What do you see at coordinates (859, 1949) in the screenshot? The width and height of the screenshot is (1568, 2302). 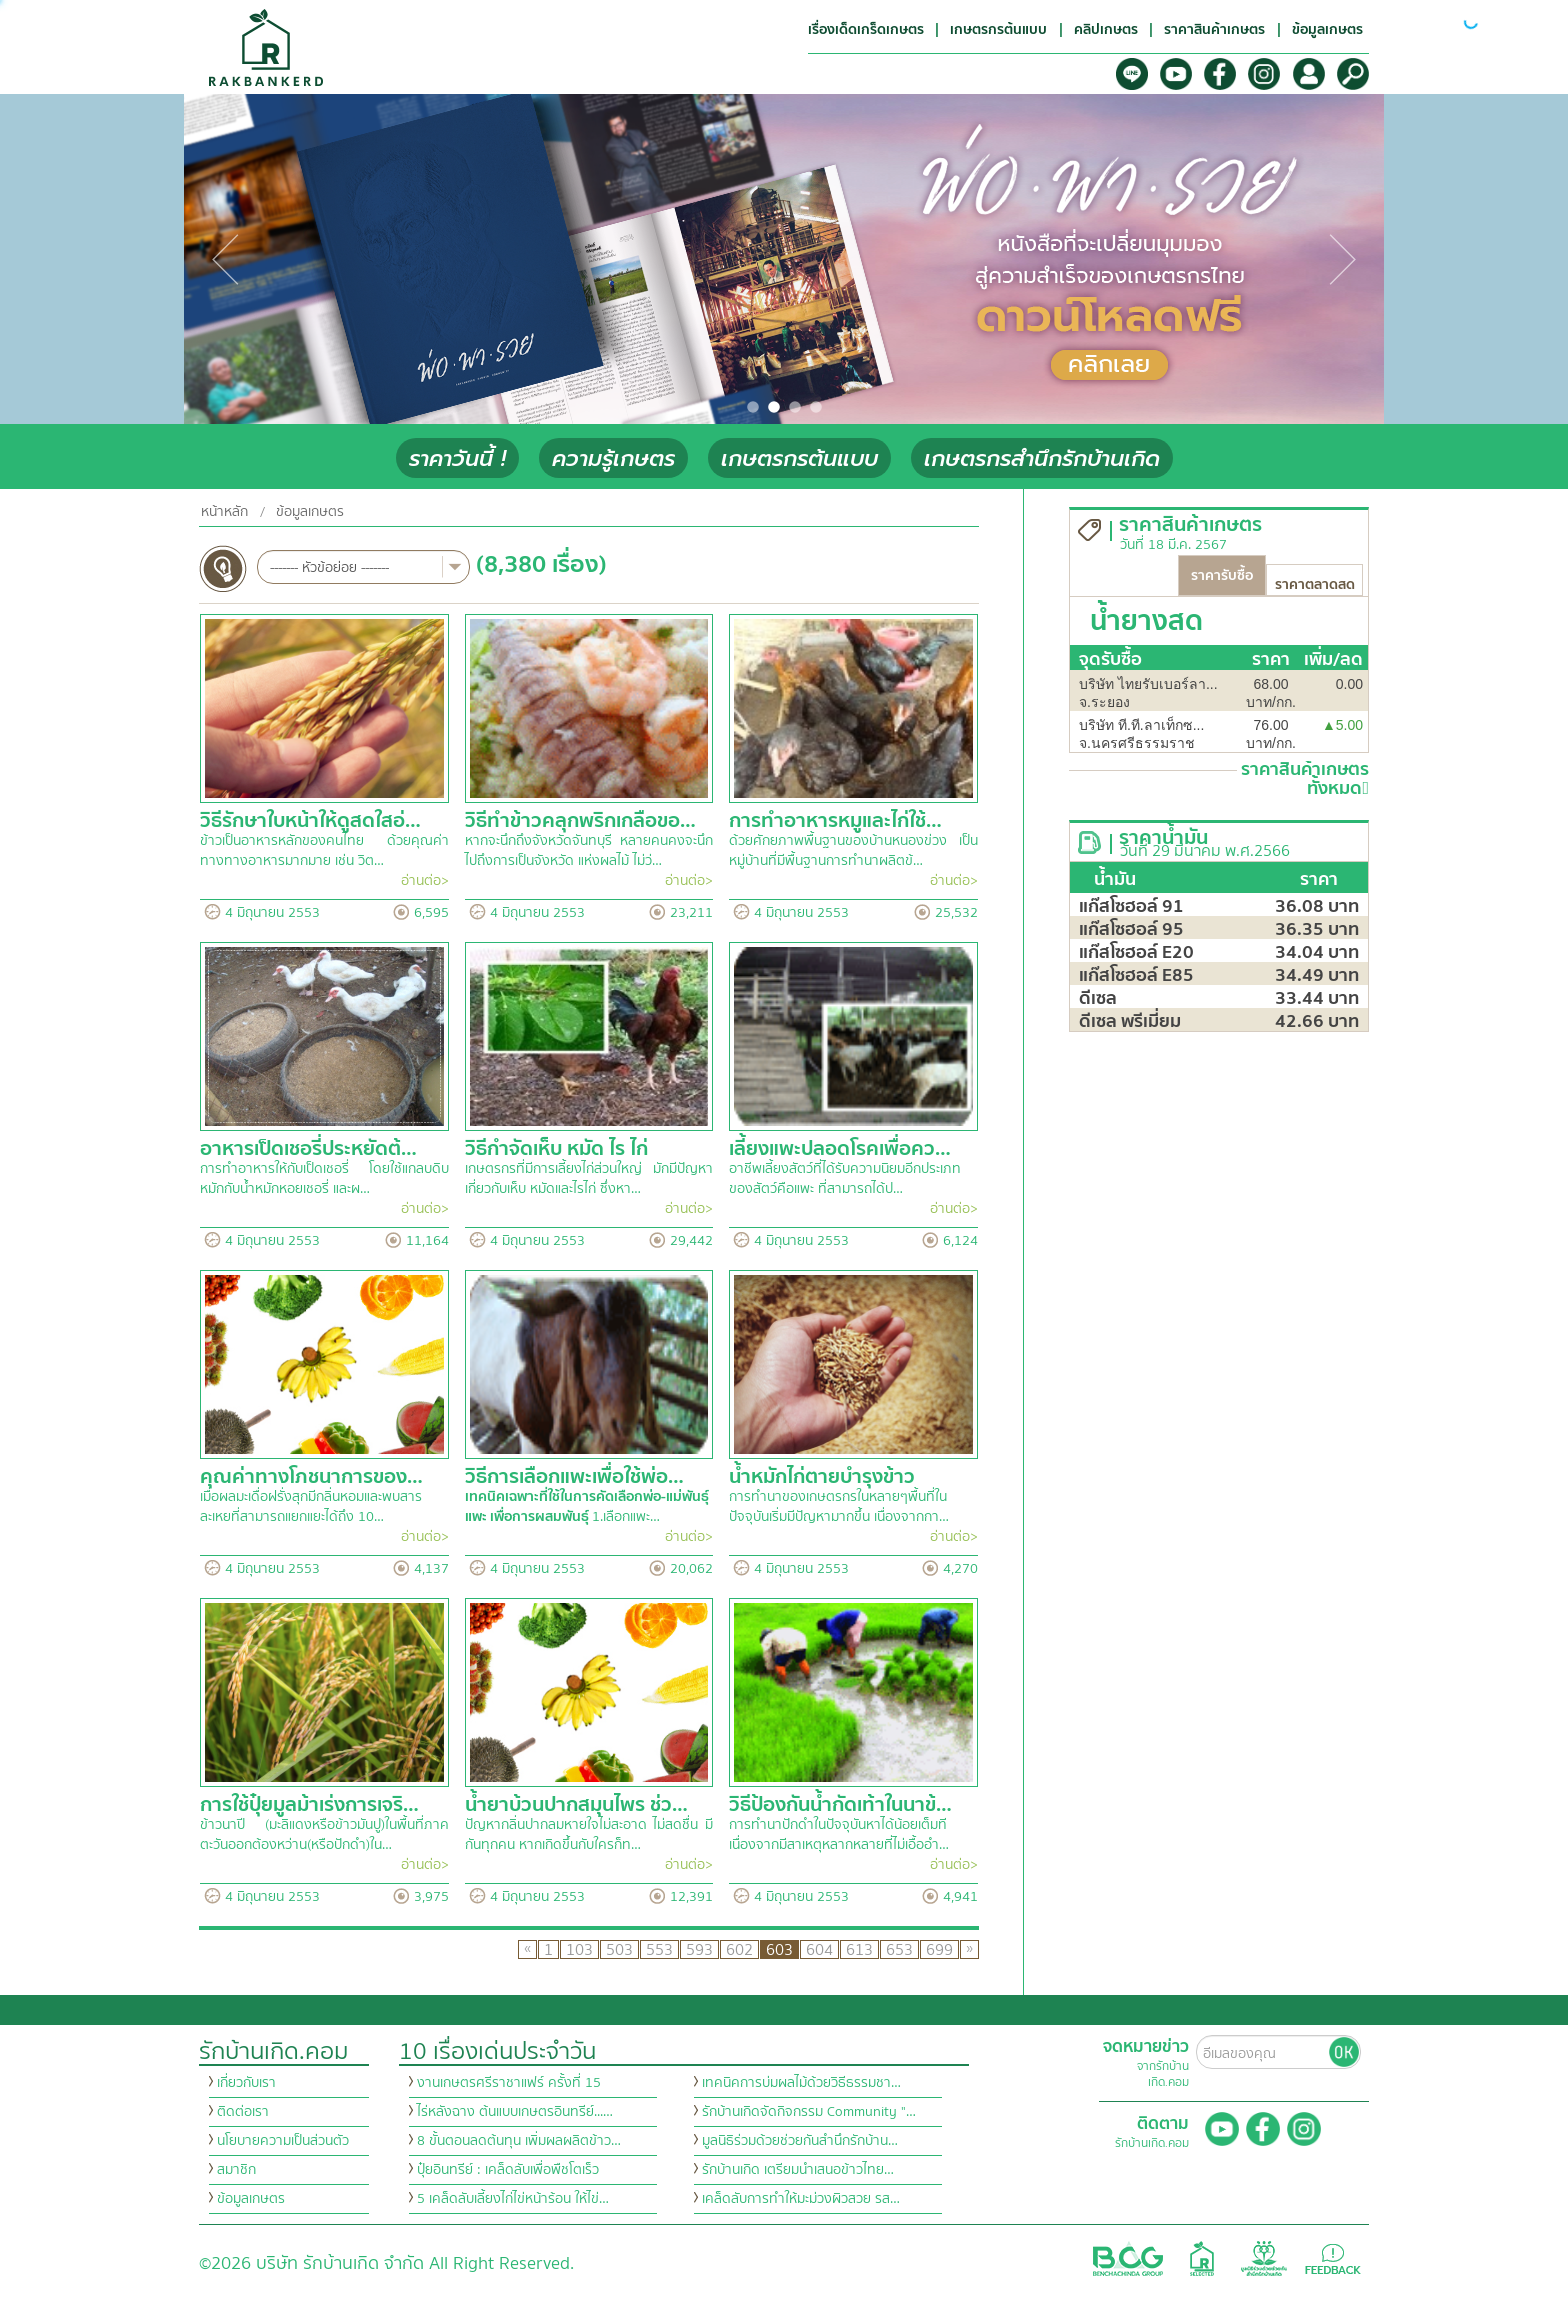 I see `613` at bounding box center [859, 1949].